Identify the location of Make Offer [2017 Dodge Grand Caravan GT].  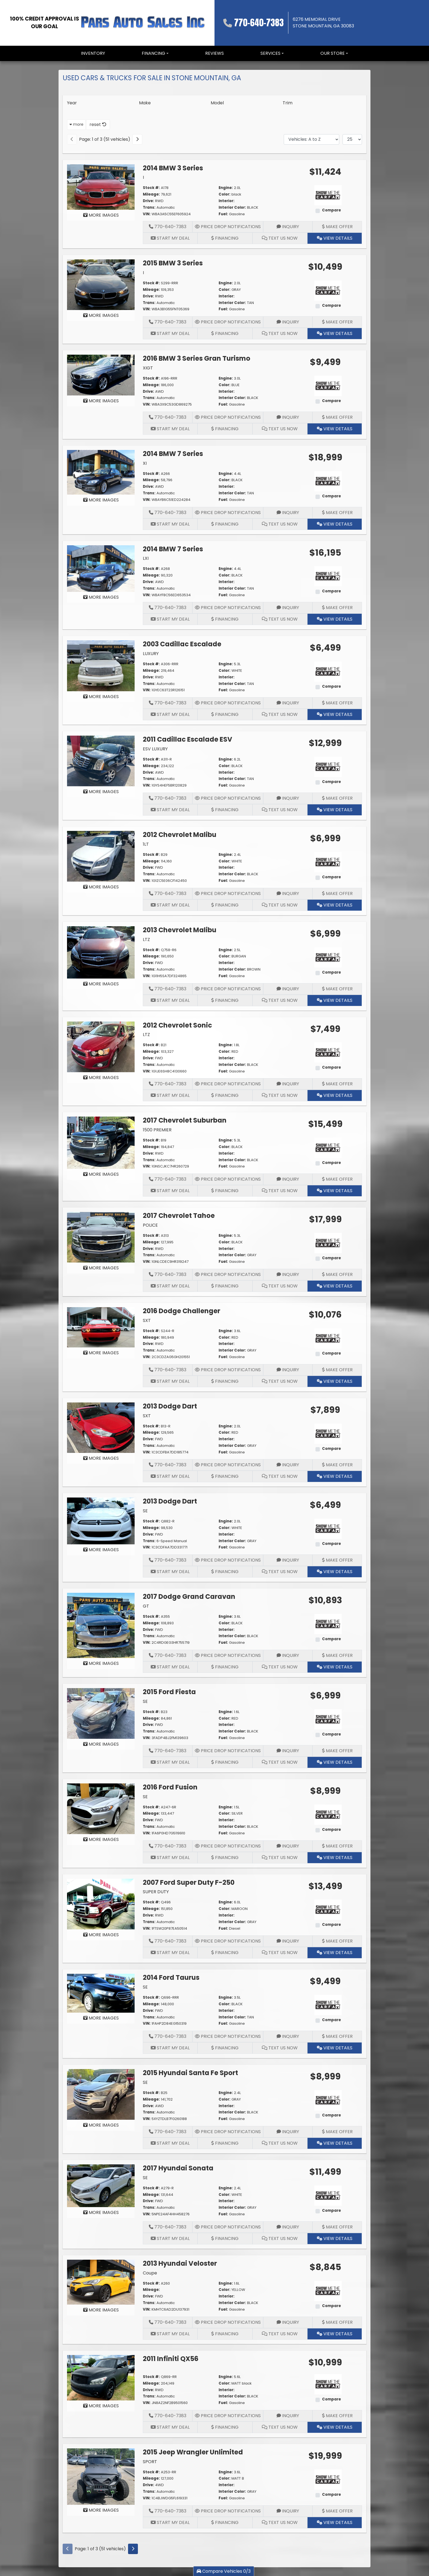
(337, 1655).